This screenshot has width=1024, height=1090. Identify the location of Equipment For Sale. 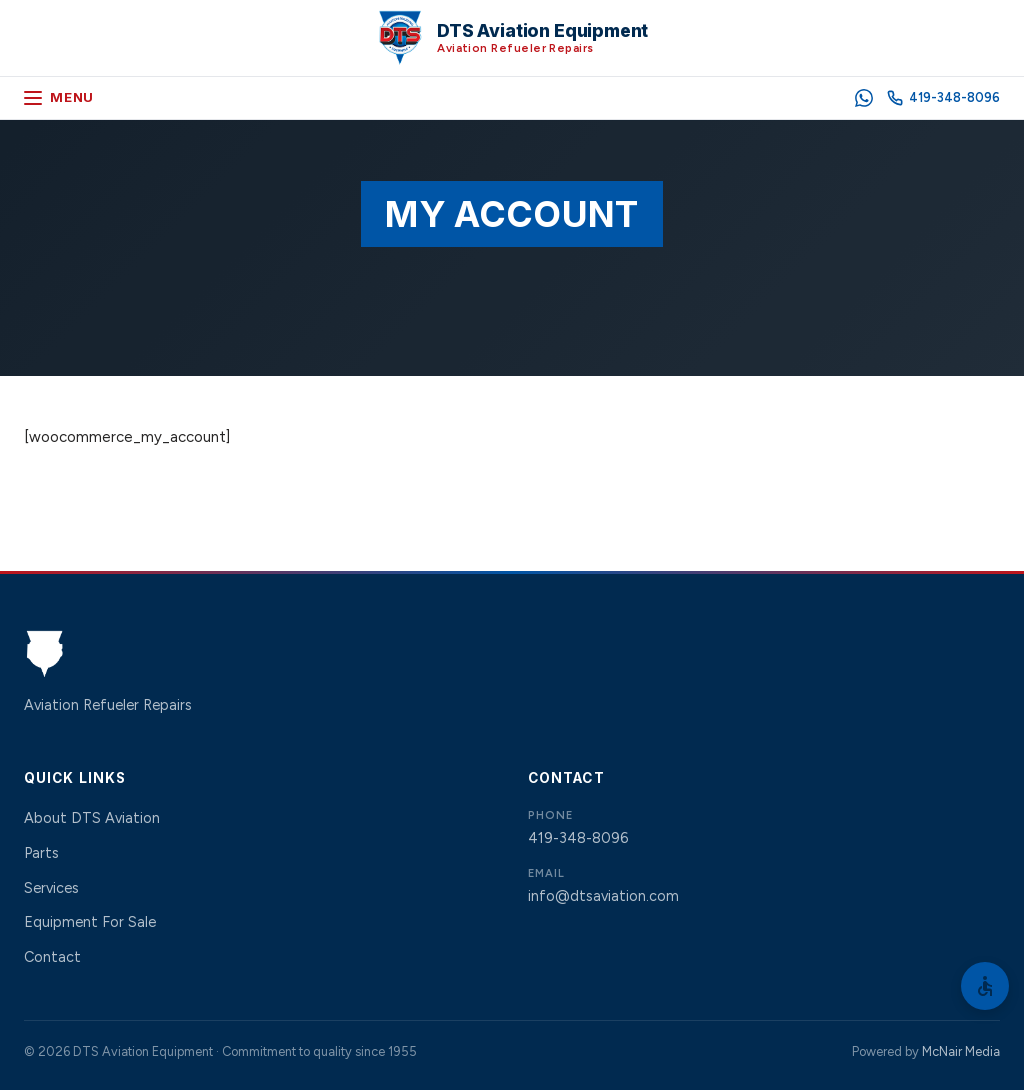
(90, 922).